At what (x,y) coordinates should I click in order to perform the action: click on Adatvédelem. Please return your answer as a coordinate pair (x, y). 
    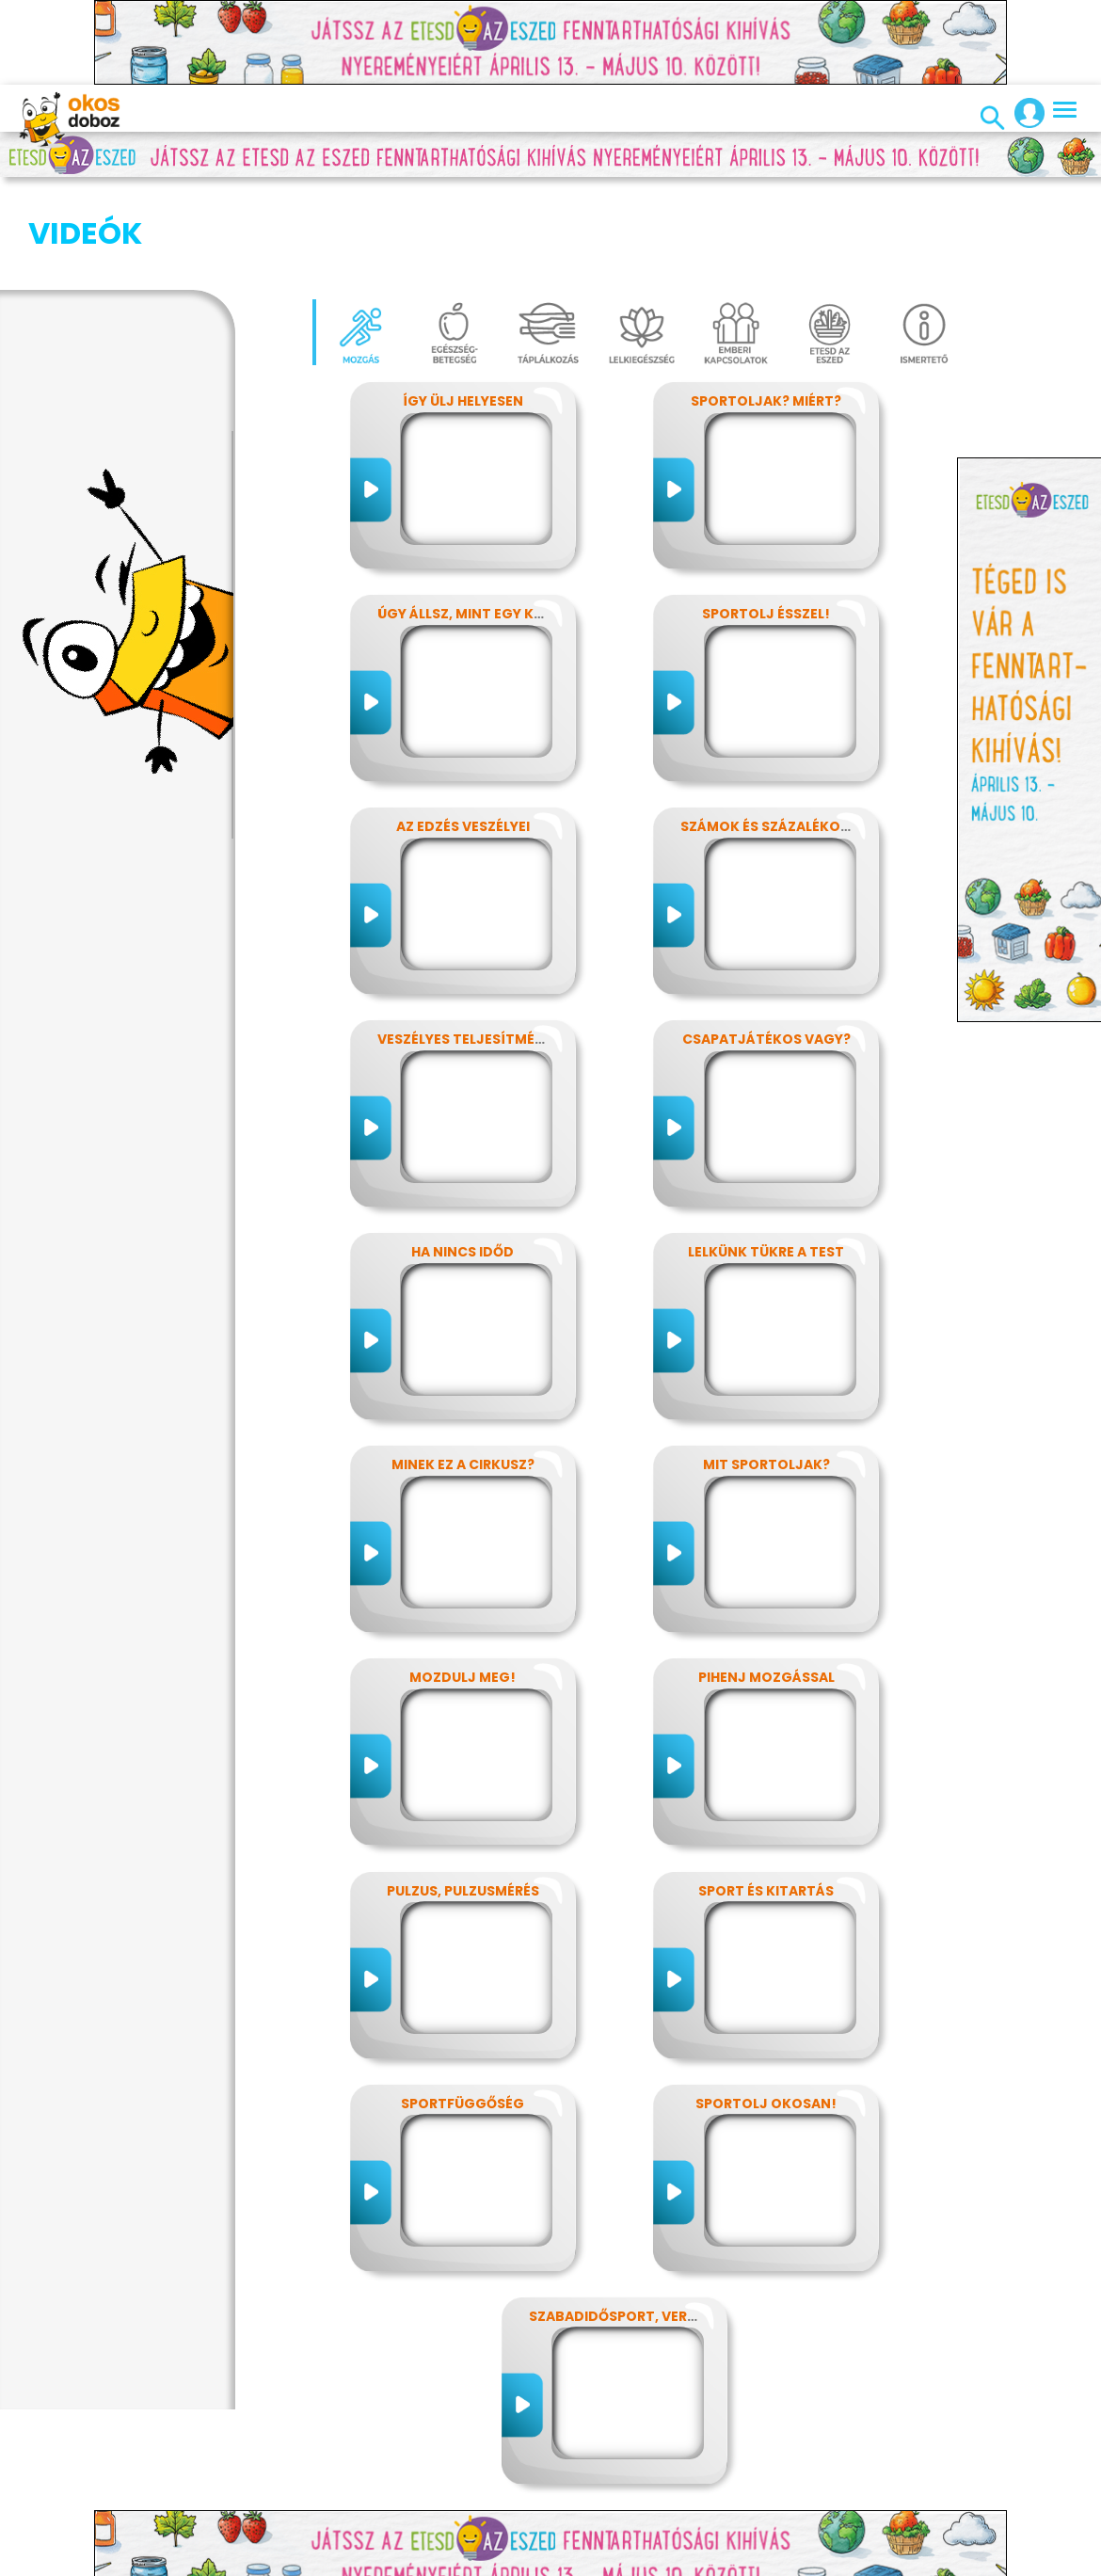
    Looking at the image, I should click on (293, 2561).